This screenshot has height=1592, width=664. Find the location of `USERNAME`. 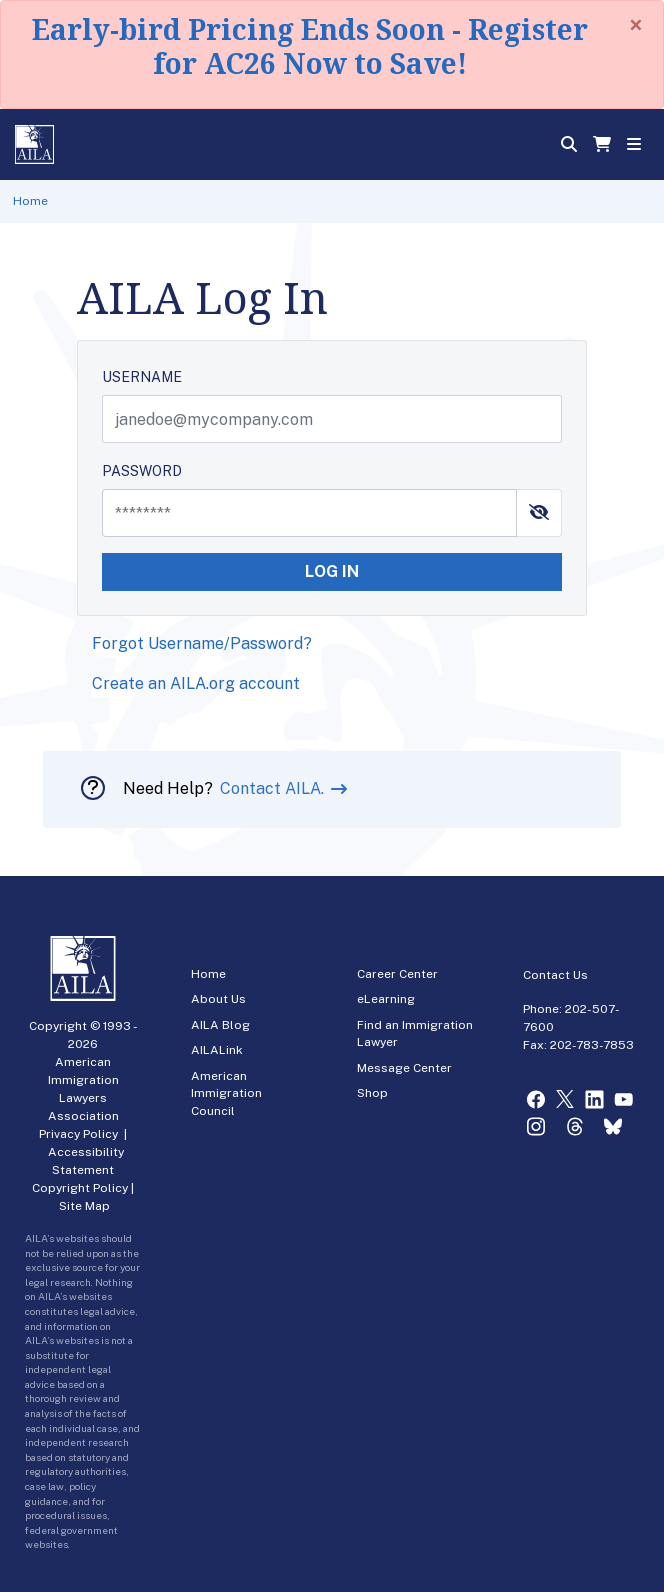

USERNAME is located at coordinates (142, 377).